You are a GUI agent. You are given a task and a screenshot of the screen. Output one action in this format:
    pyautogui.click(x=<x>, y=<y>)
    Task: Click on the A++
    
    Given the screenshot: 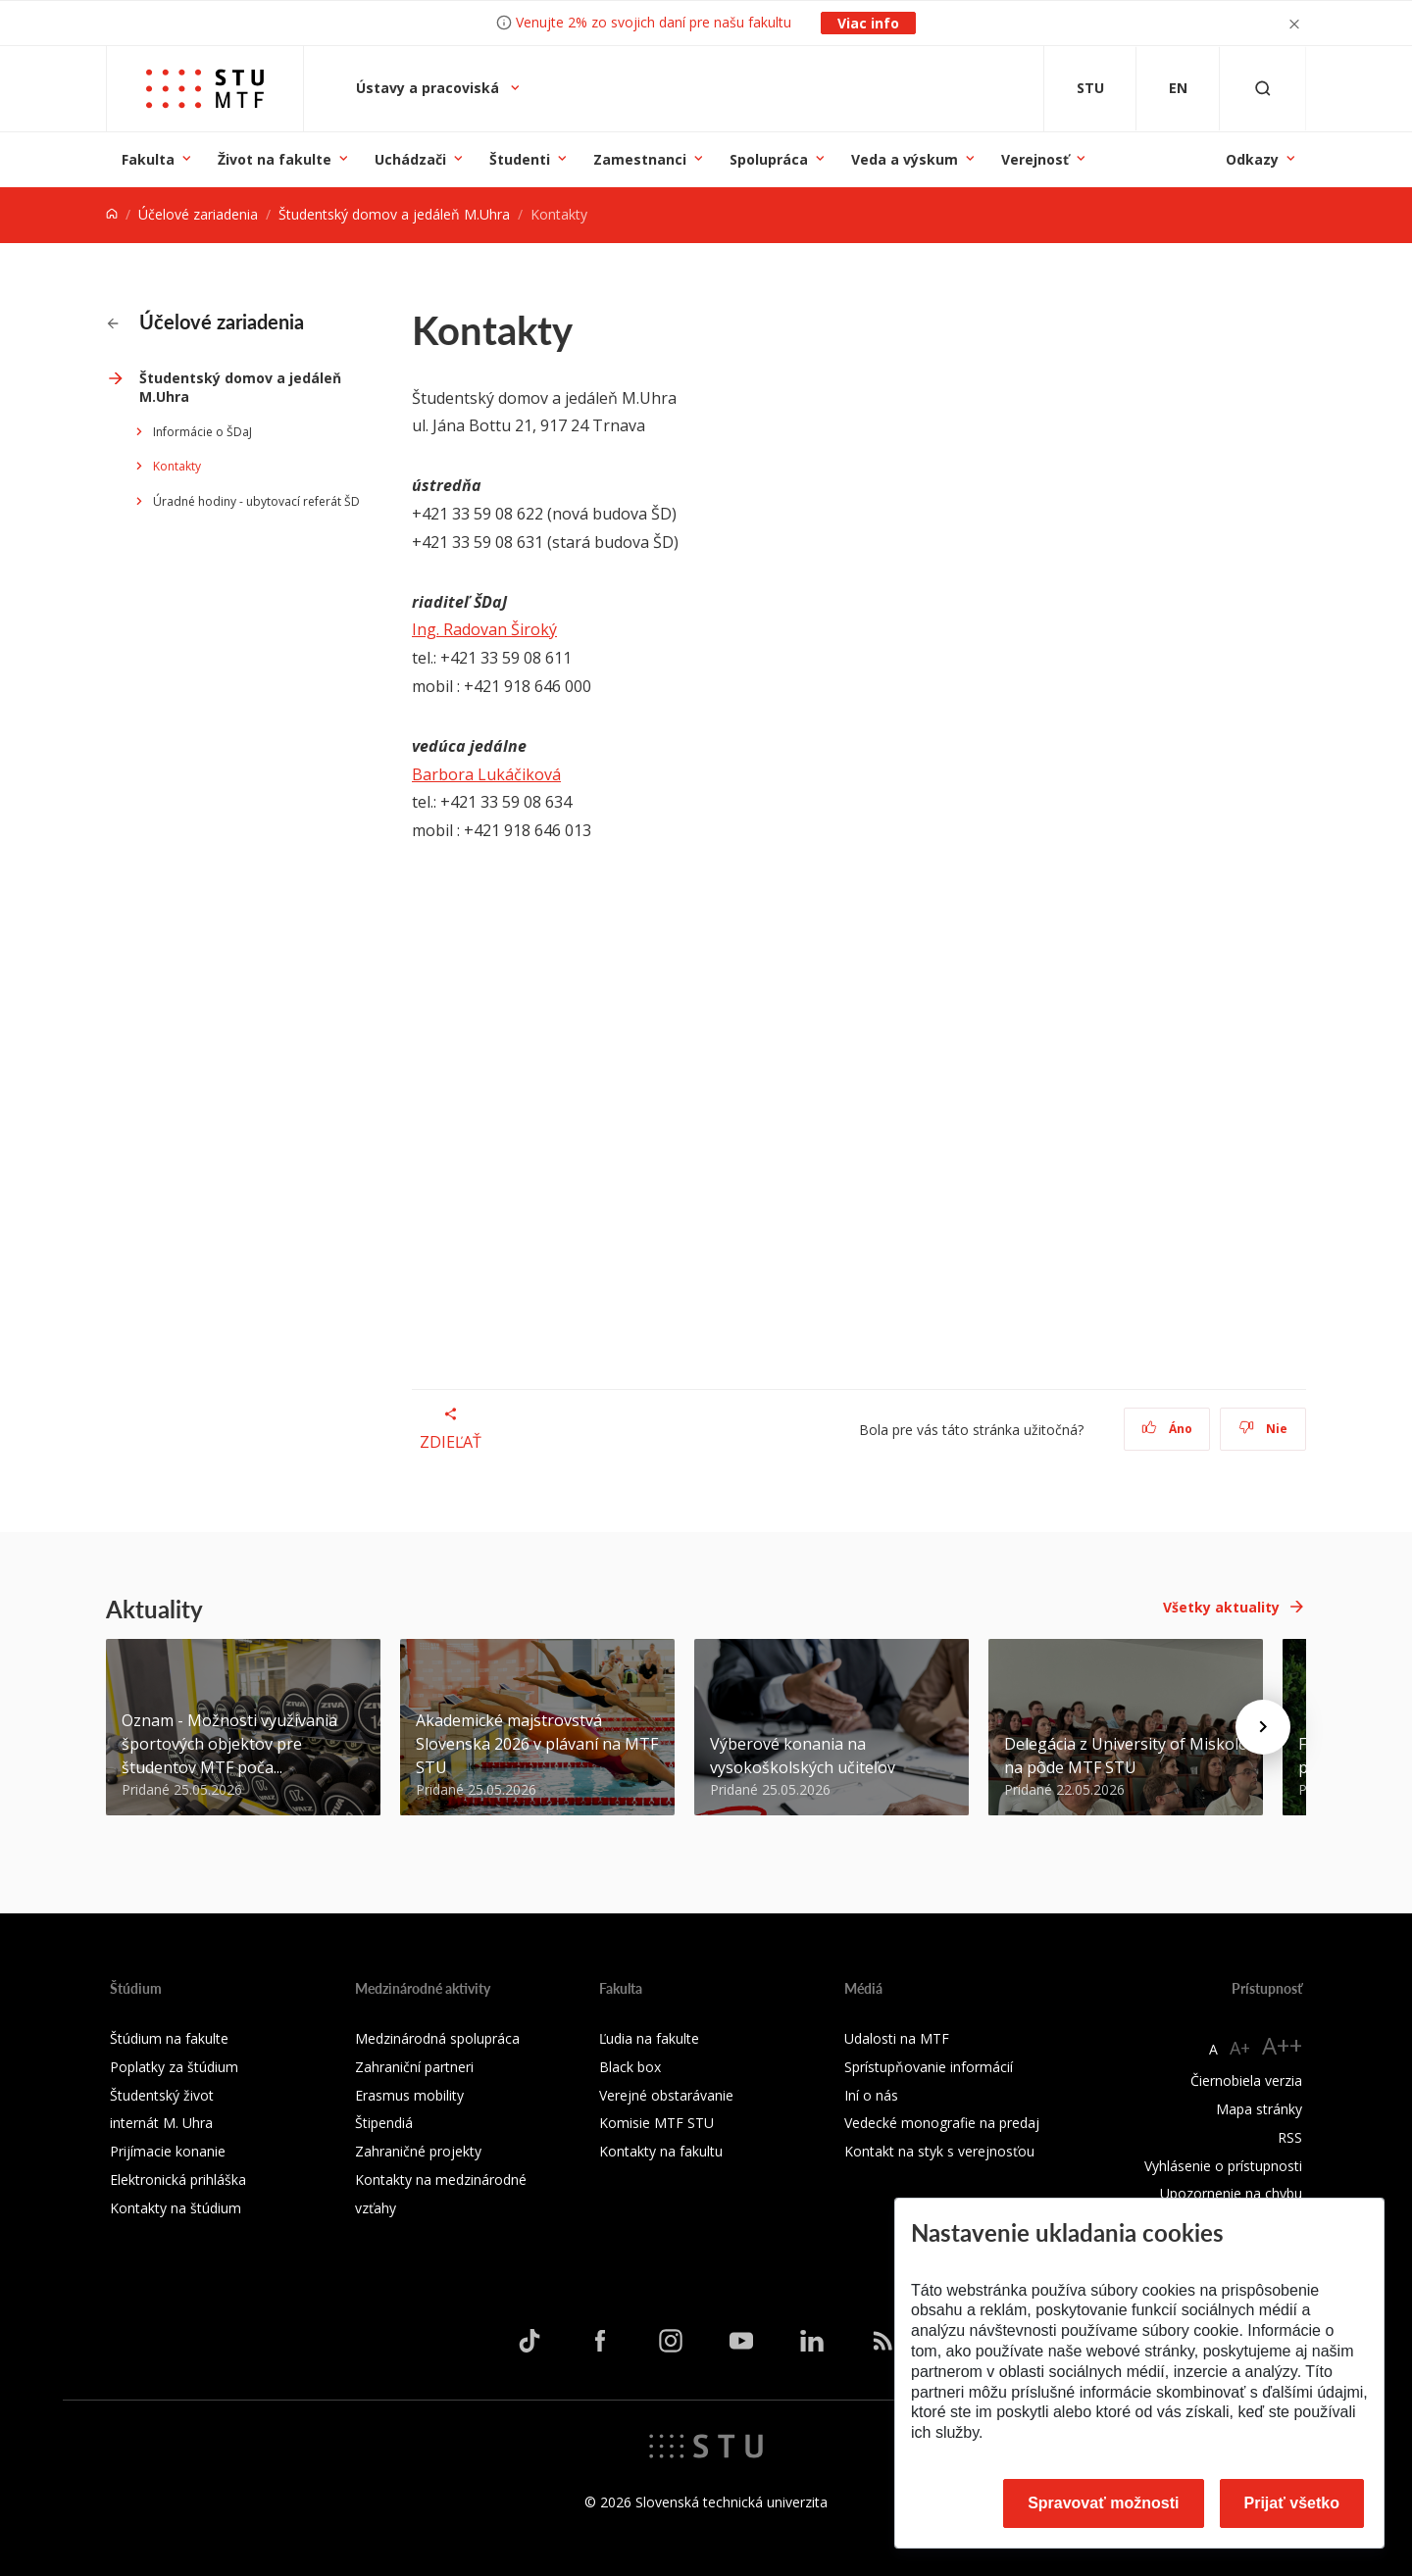 What is the action you would take?
    pyautogui.click(x=1282, y=2045)
    